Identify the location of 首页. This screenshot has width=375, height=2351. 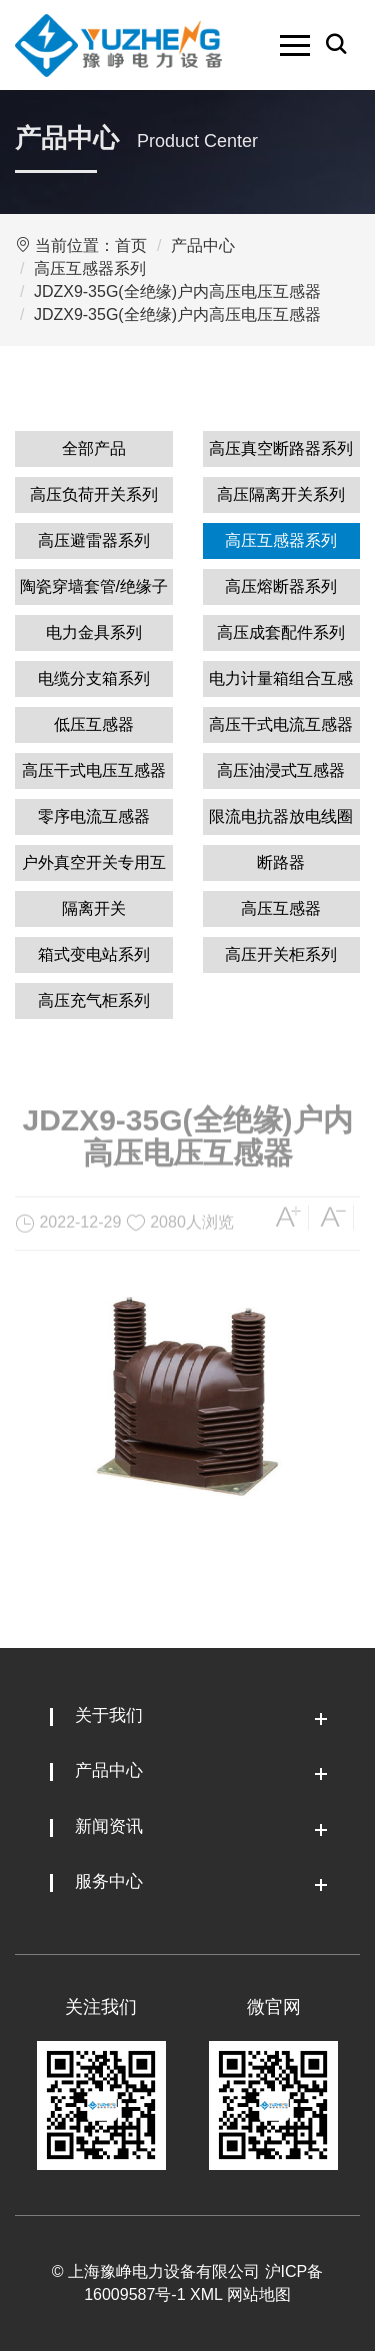
(131, 245).